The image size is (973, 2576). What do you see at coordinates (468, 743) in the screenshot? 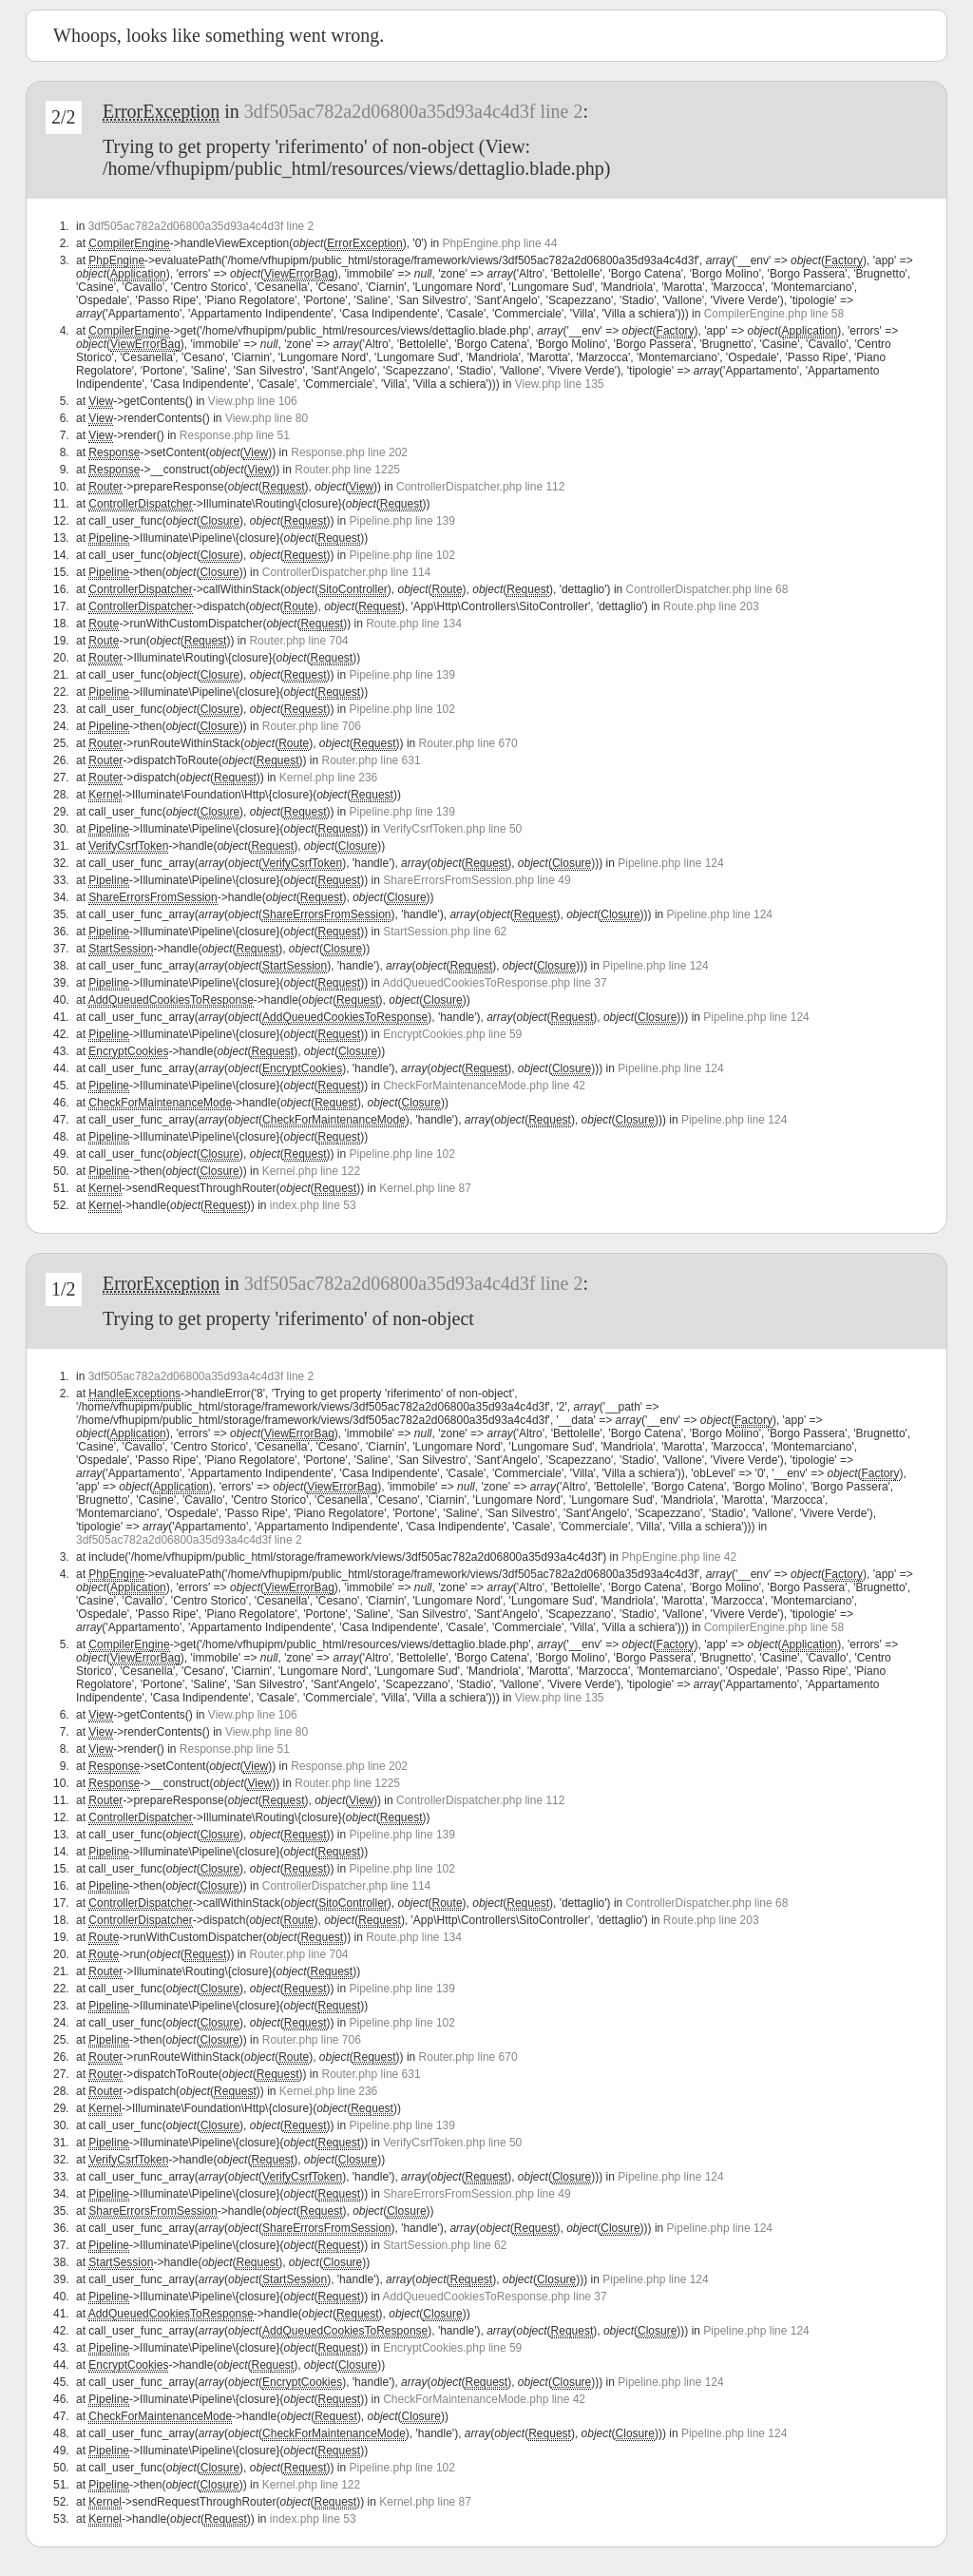
I see `Router.php line 670` at bounding box center [468, 743].